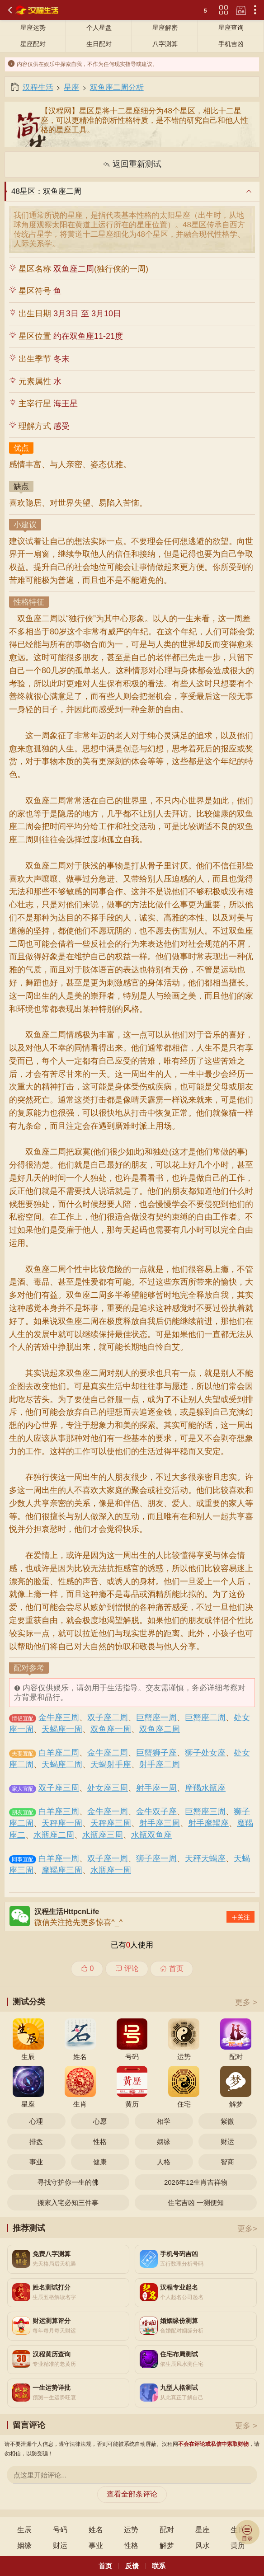 The height and width of the screenshot is (2576, 264). What do you see at coordinates (71, 87) in the screenshot?
I see `星座` at bounding box center [71, 87].